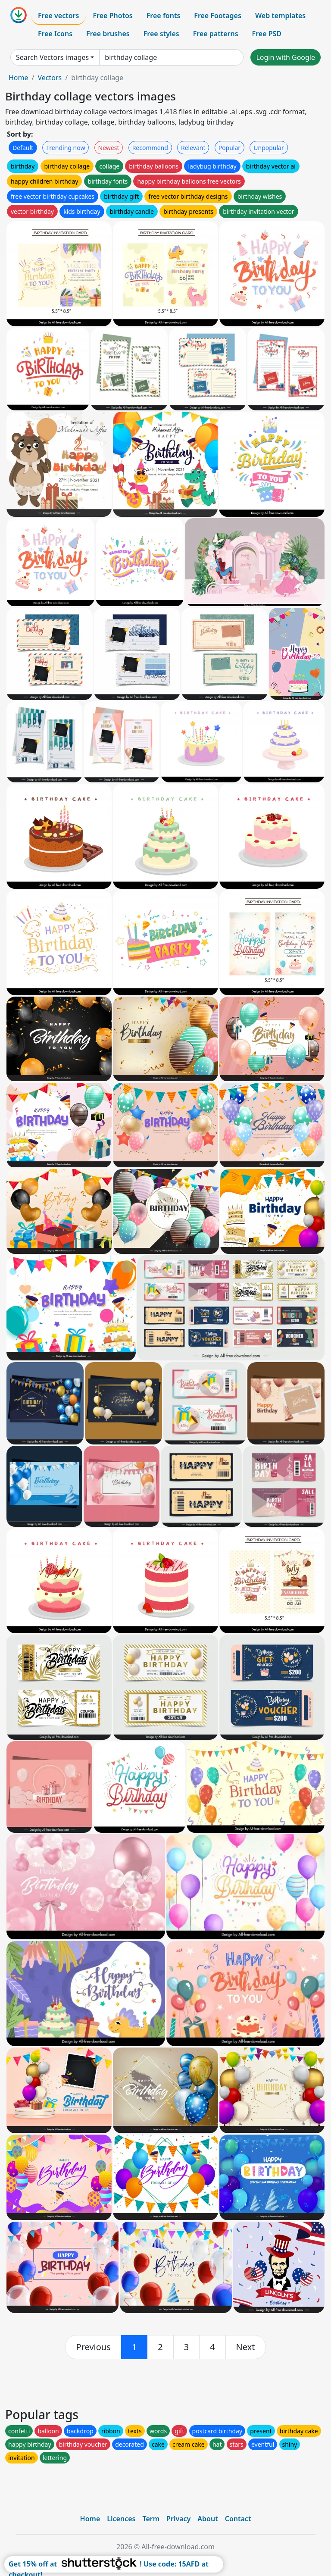 The image size is (331, 2576). What do you see at coordinates (229, 148) in the screenshot?
I see `Popular` at bounding box center [229, 148].